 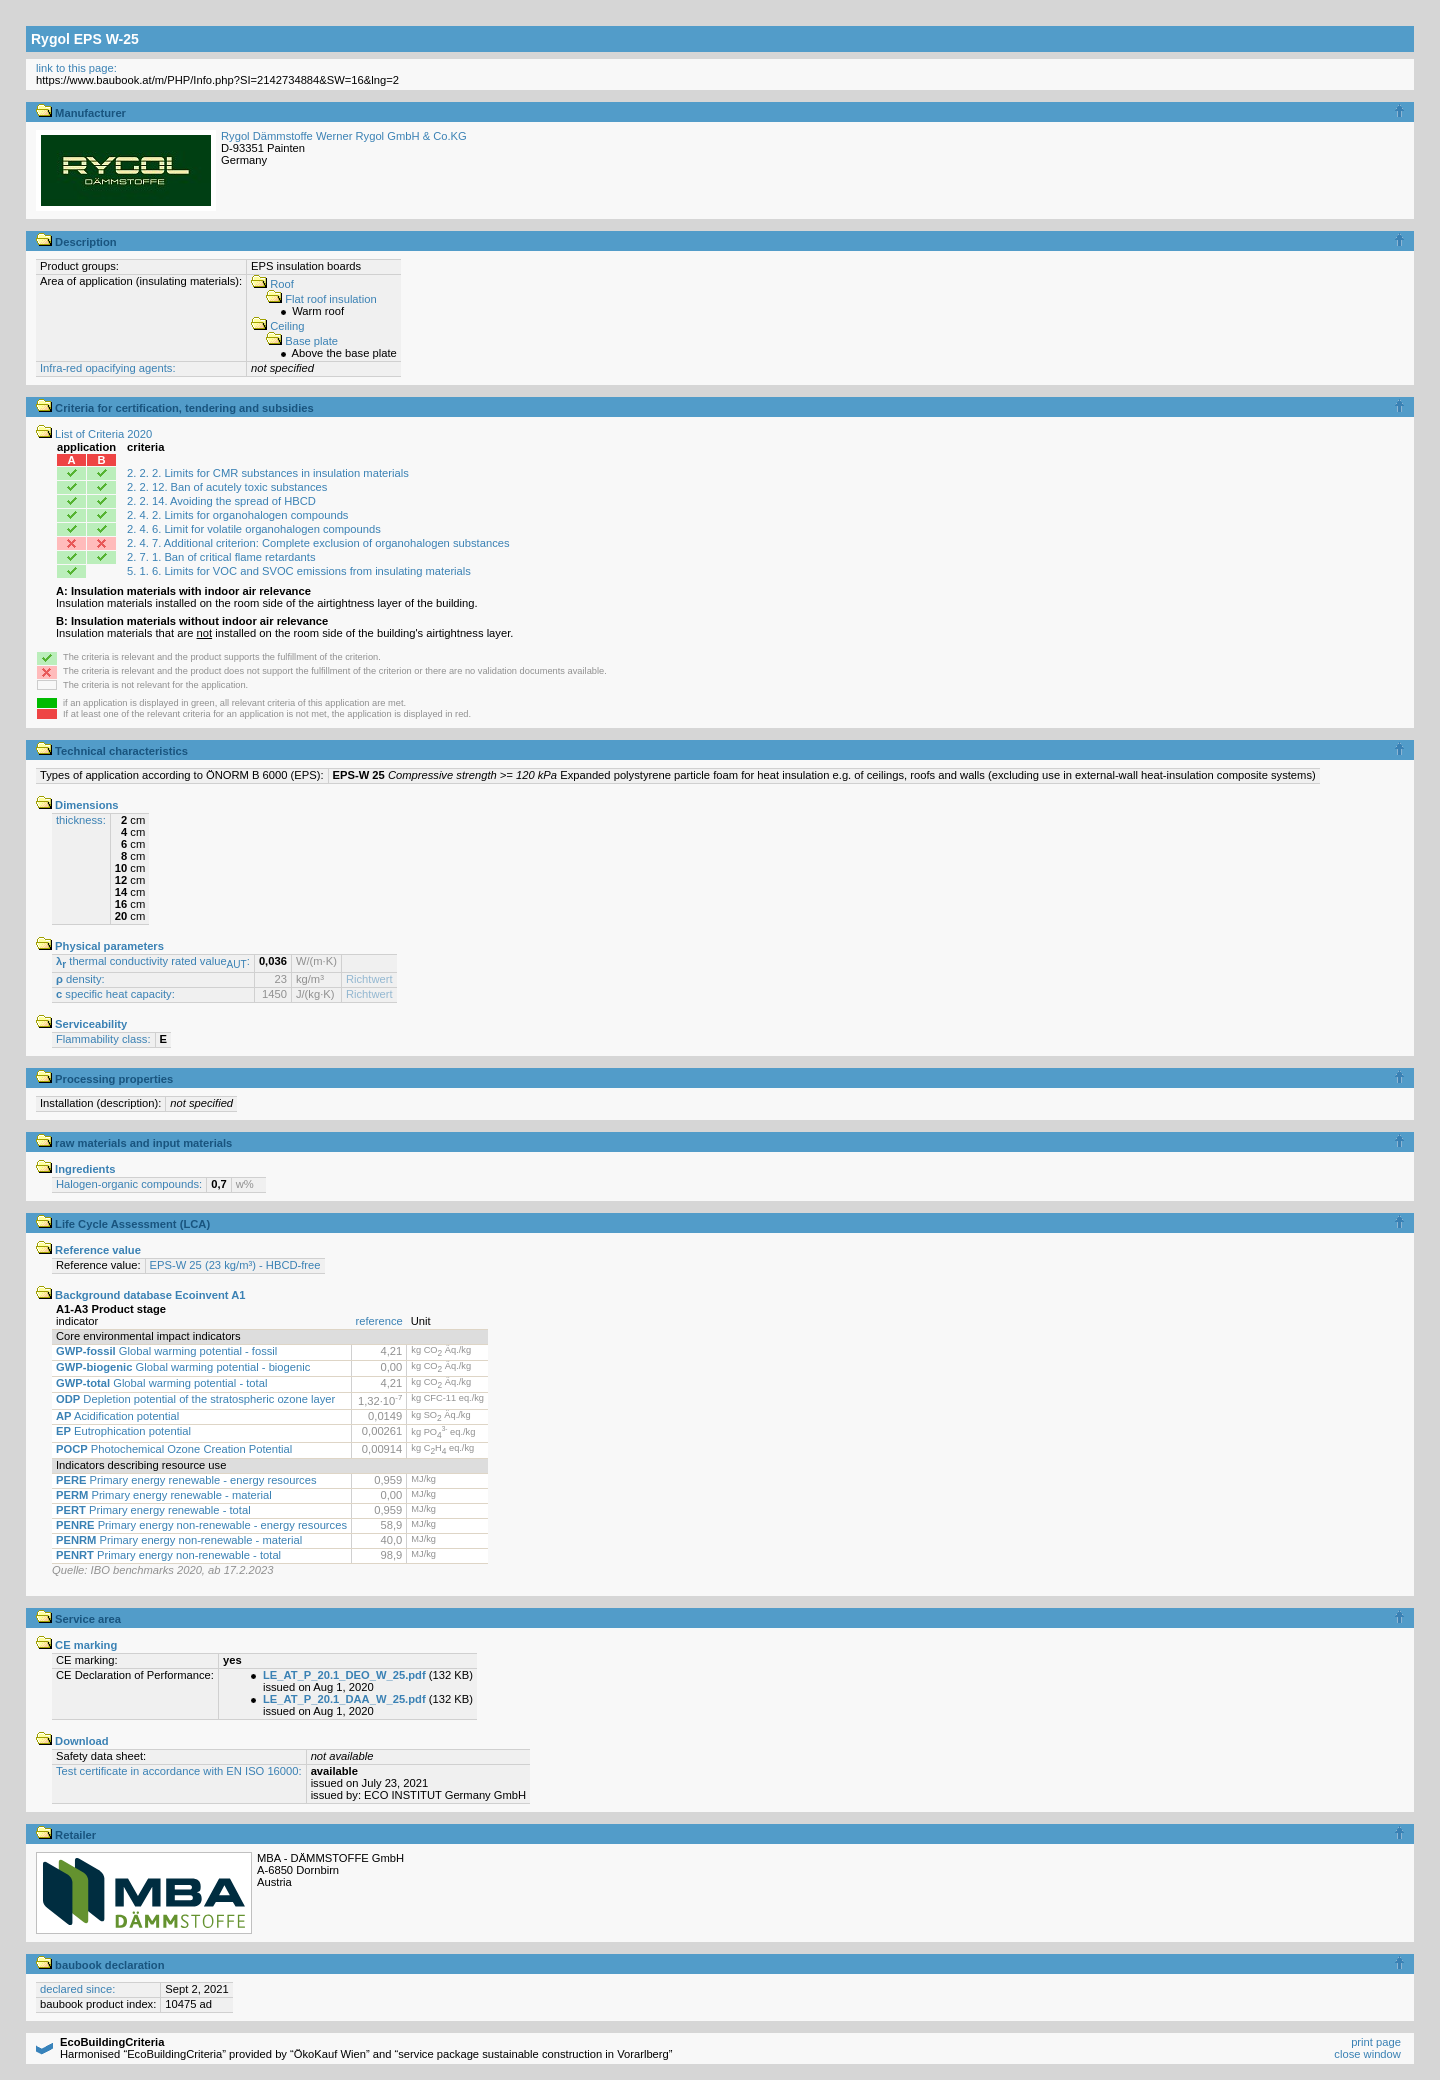 What do you see at coordinates (221, 501) in the screenshot?
I see `2. 2. 14. Avoiding the spread of HBCD` at bounding box center [221, 501].